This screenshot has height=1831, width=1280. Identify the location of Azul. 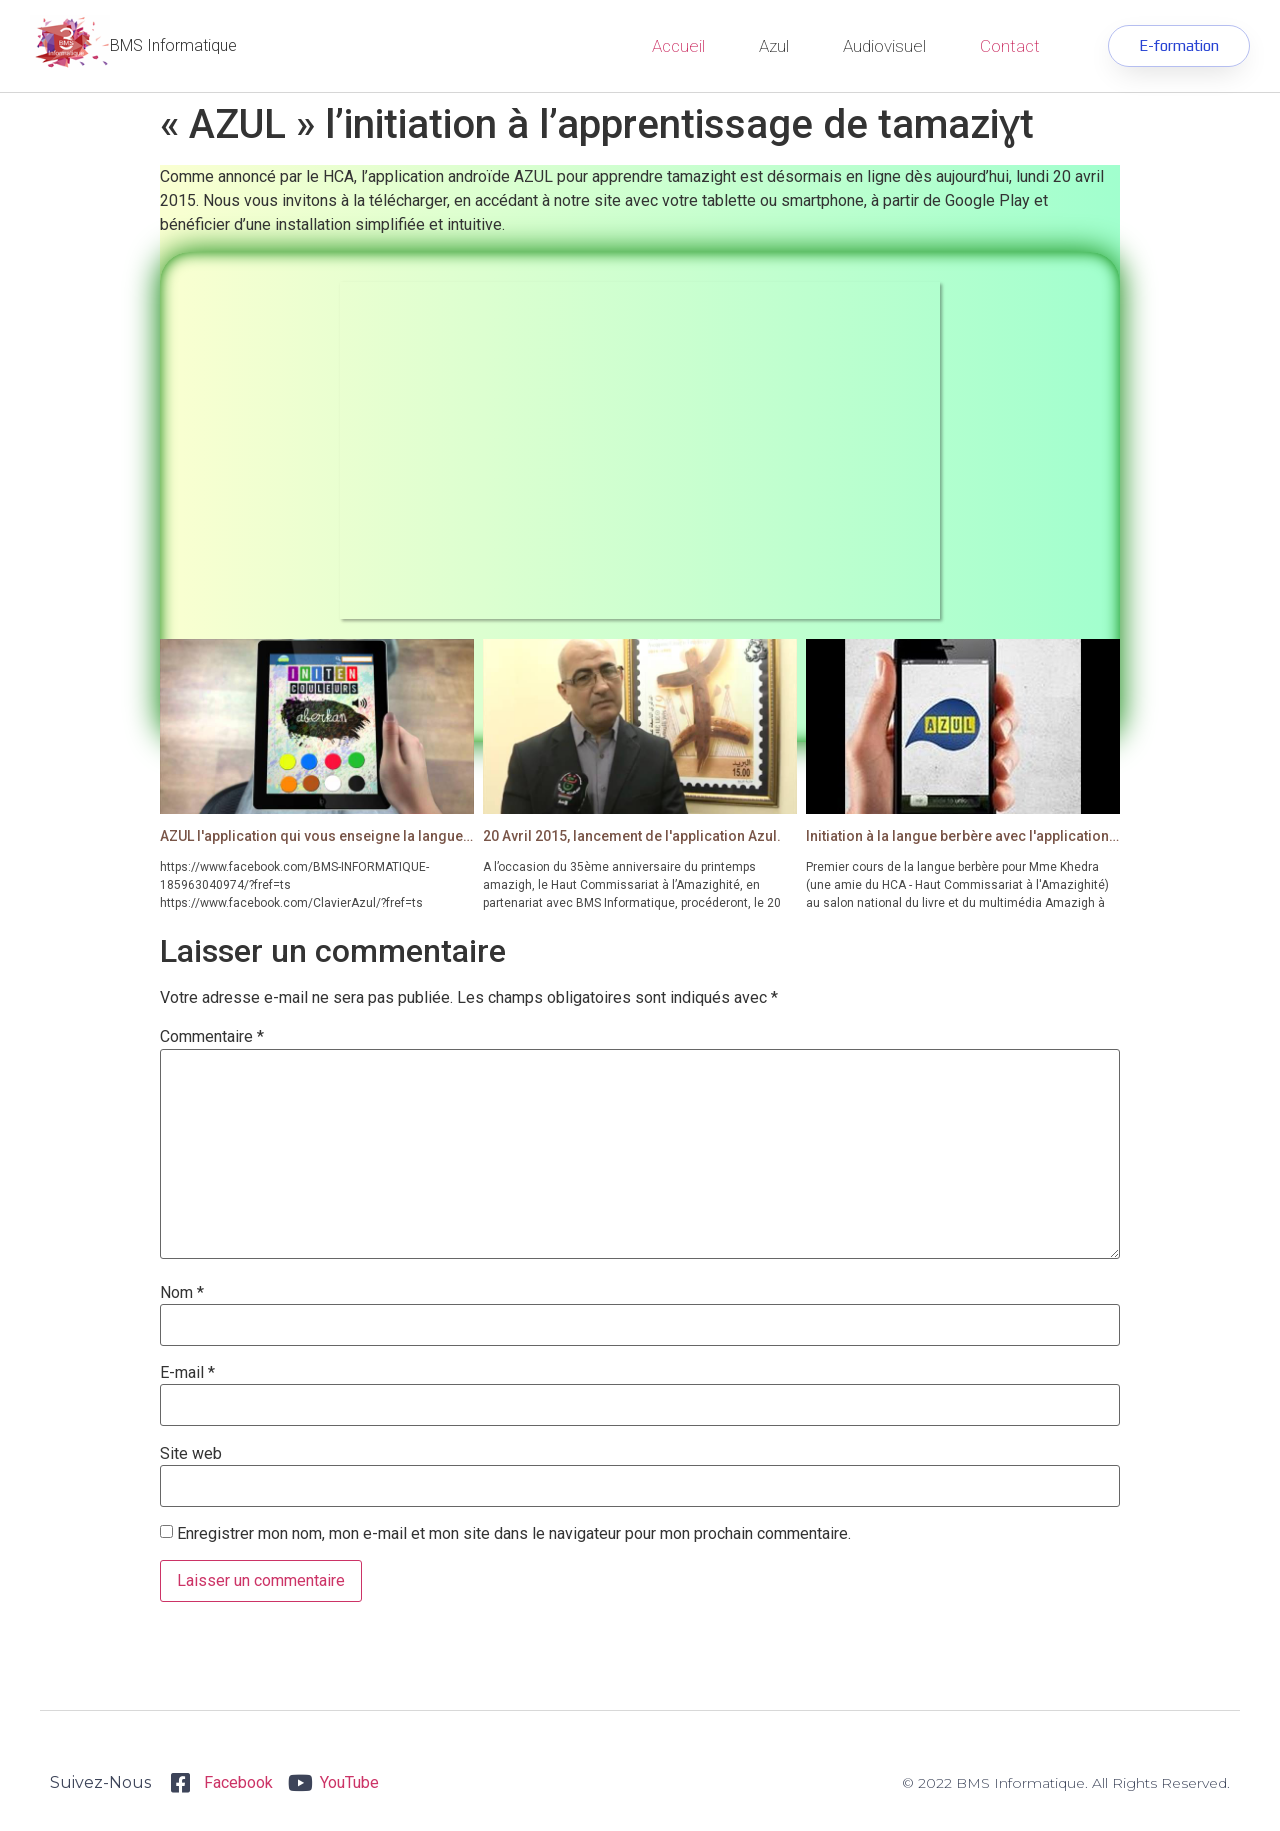
(774, 46).